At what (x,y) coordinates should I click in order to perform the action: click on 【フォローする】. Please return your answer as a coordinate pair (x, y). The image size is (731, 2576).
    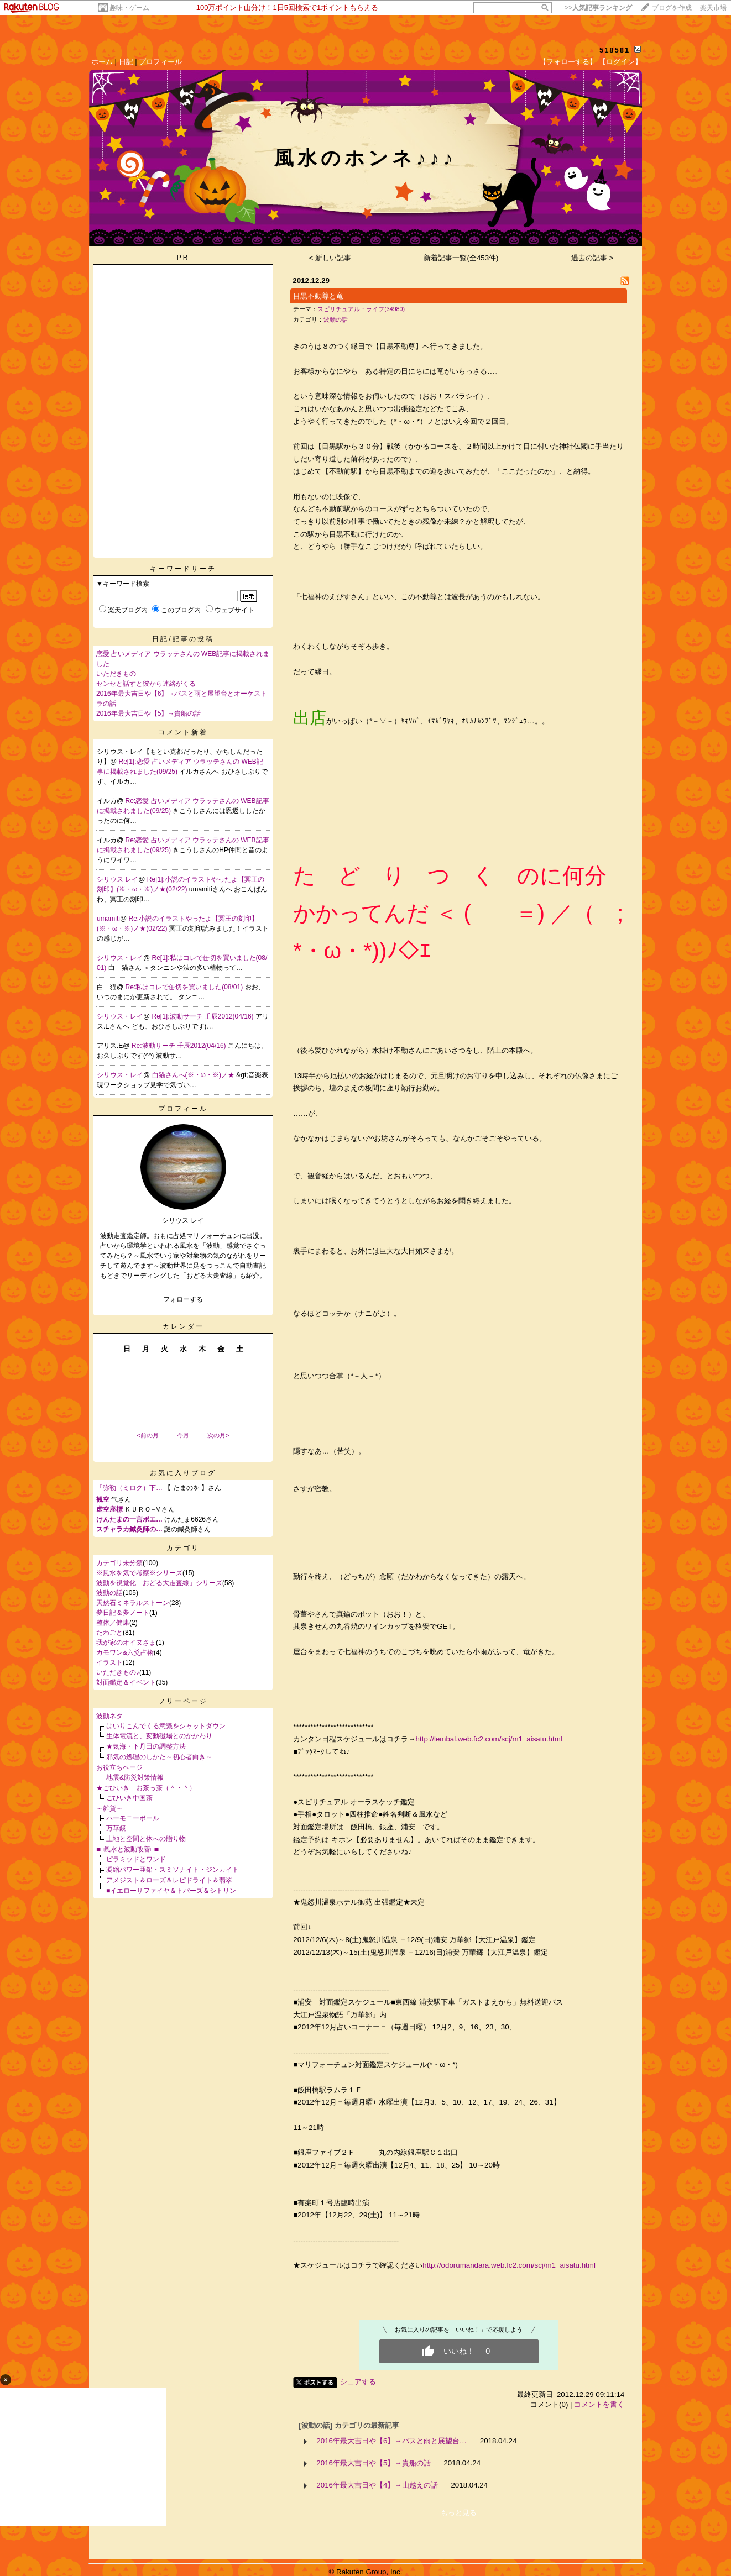
    Looking at the image, I should click on (568, 61).